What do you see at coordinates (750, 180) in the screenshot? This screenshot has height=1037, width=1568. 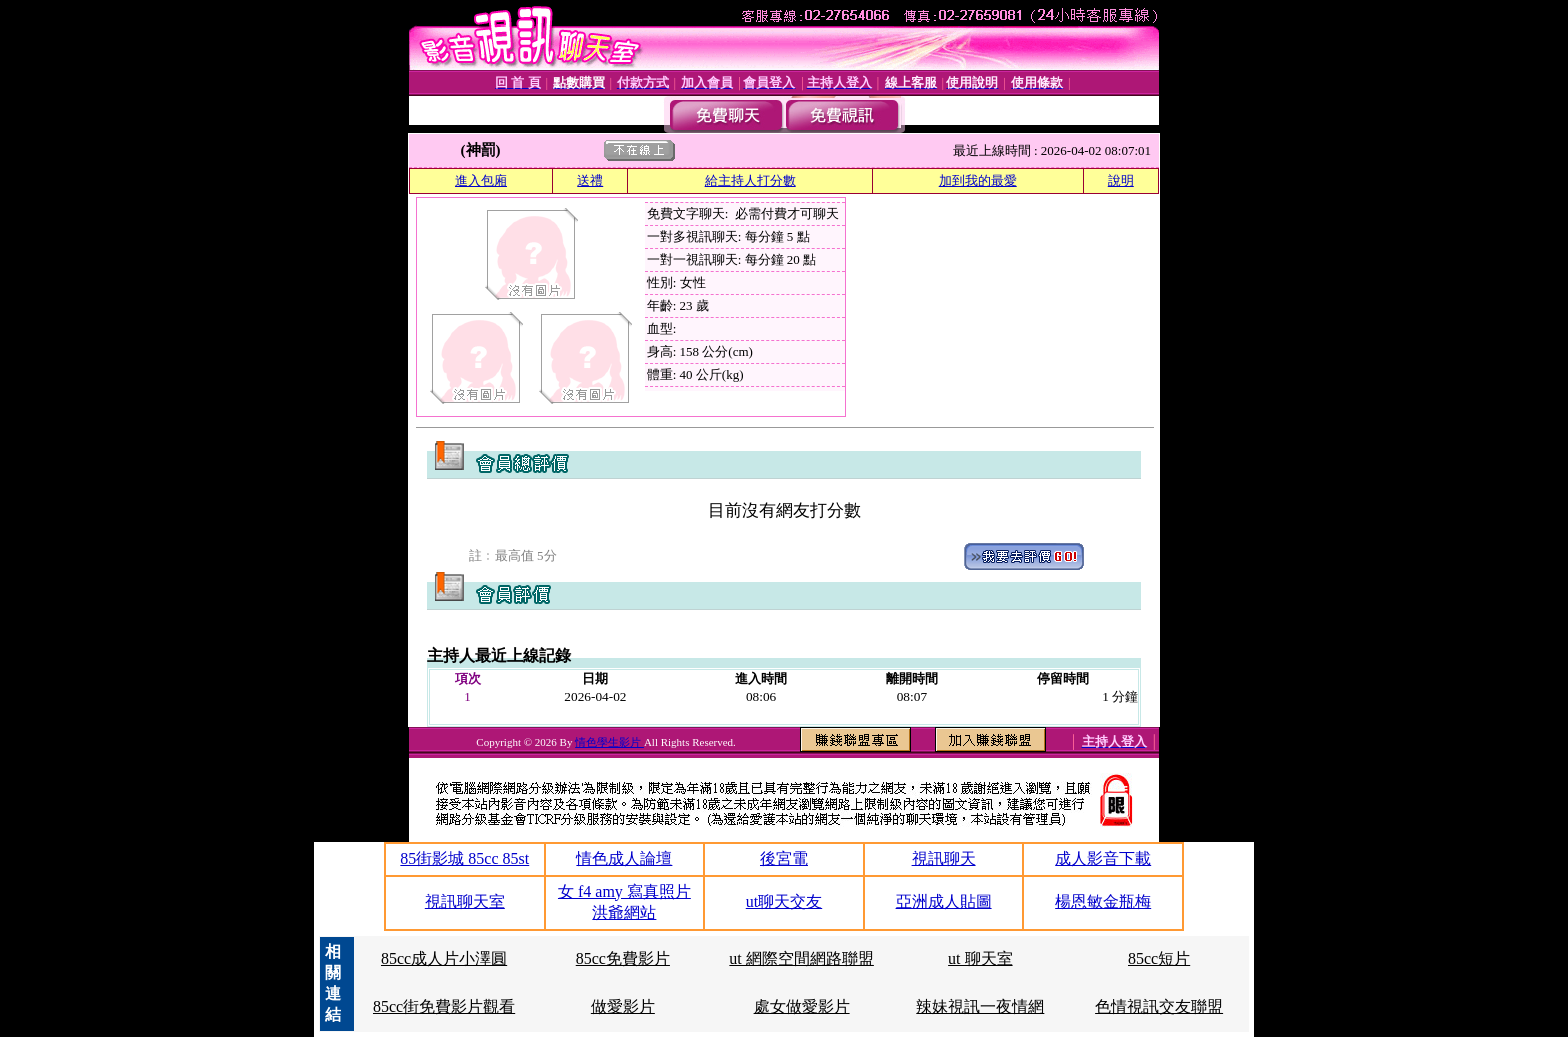 I see `給主持人打分數` at bounding box center [750, 180].